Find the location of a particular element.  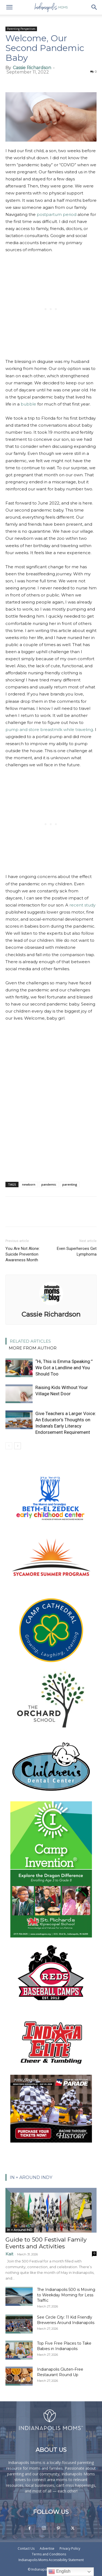

Parenting Perspectives is located at coordinates (21, 29).